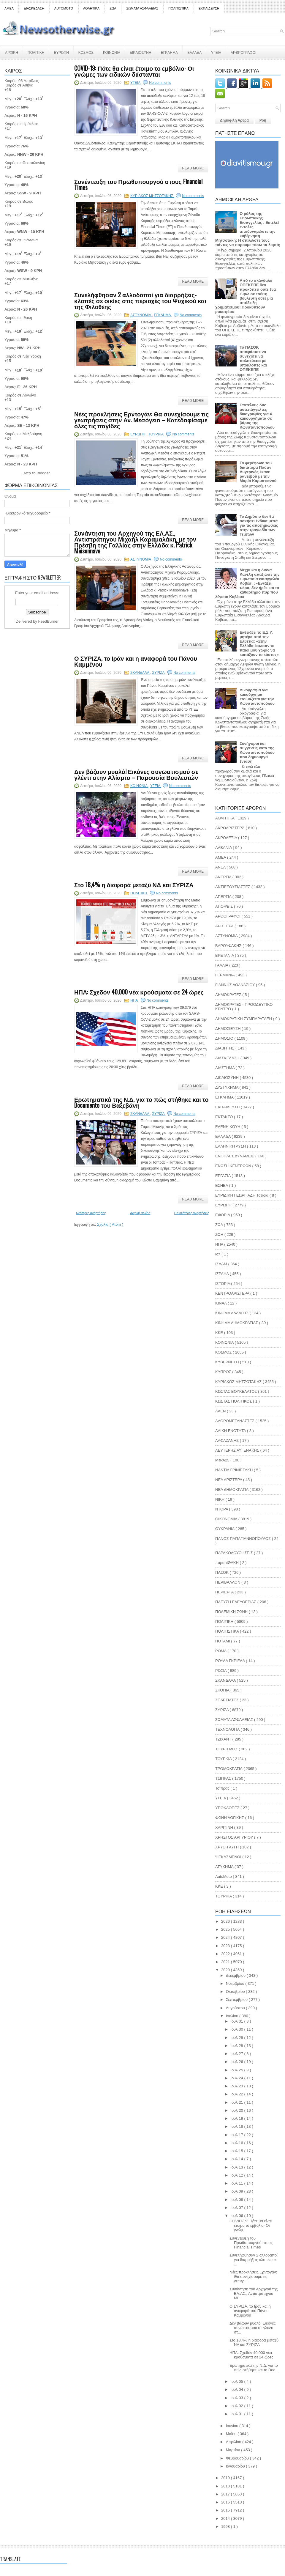  What do you see at coordinates (253, 358) in the screenshot?
I see `Το ΠΑΣΟΚ αποφάσισε να συνεχίσει να πολιτεύεται με υποκλοπές και ΟΠΕΚΕΠΕ` at bounding box center [253, 358].